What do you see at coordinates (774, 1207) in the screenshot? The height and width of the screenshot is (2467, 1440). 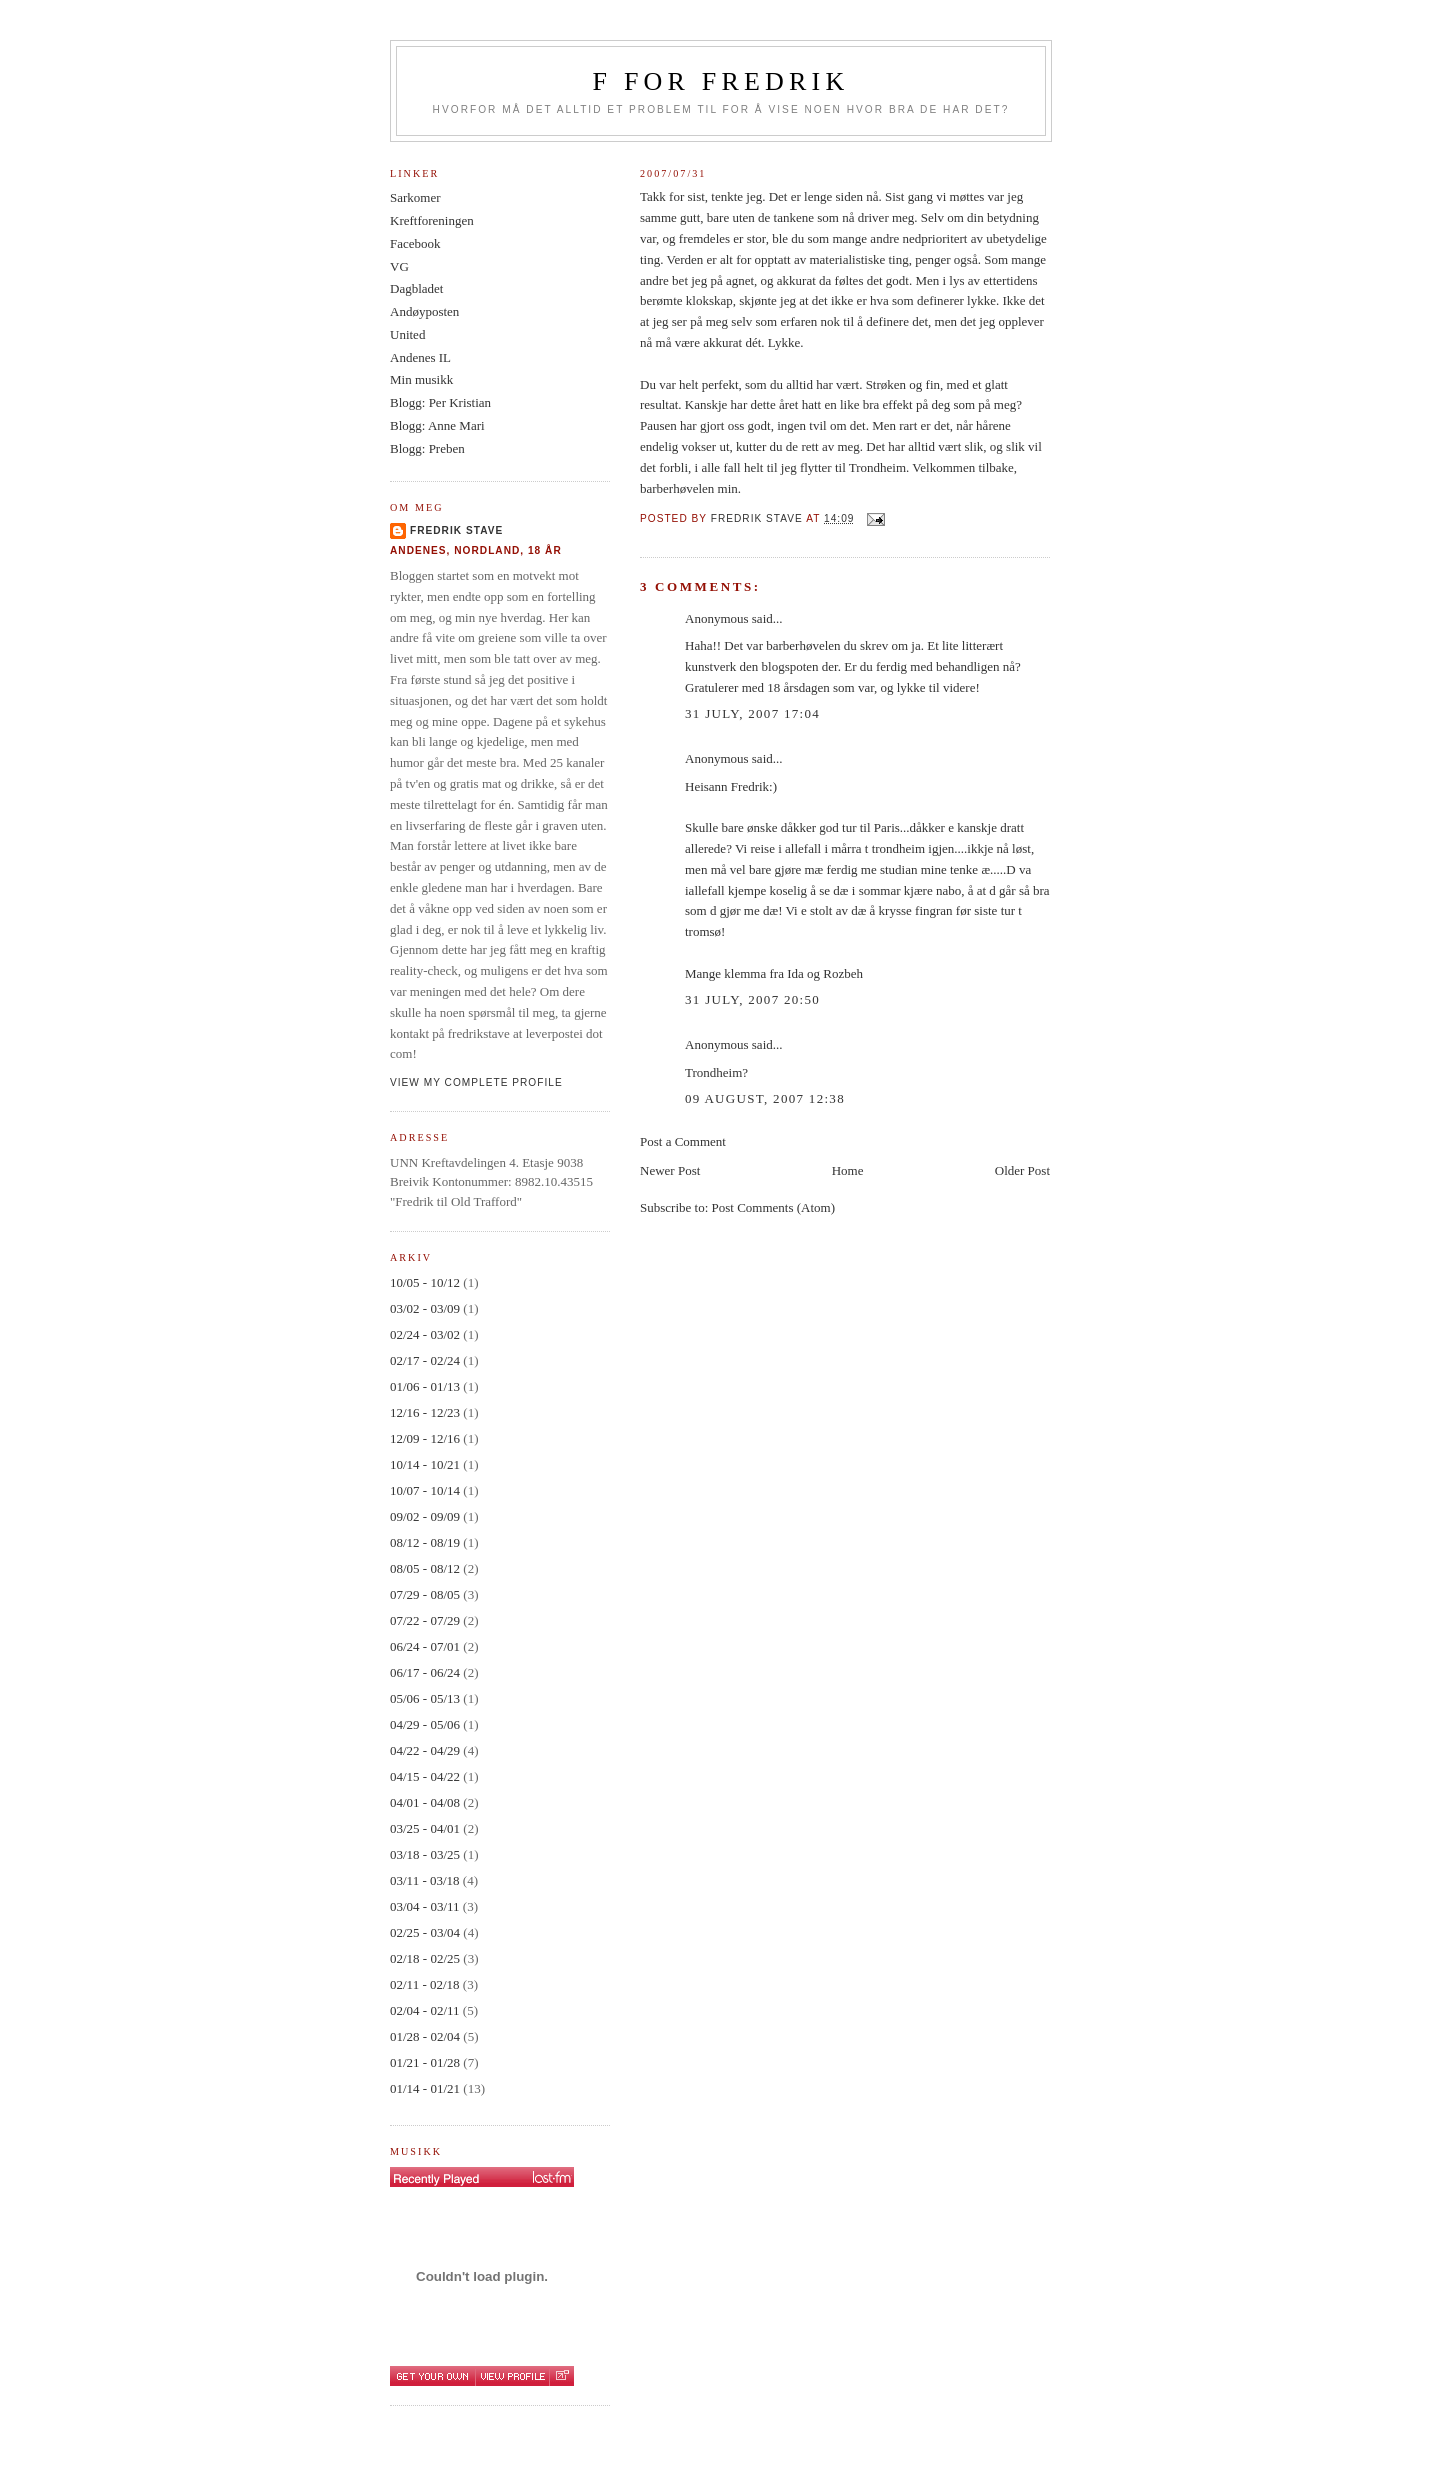 I see `Post Comments (Atom)` at bounding box center [774, 1207].